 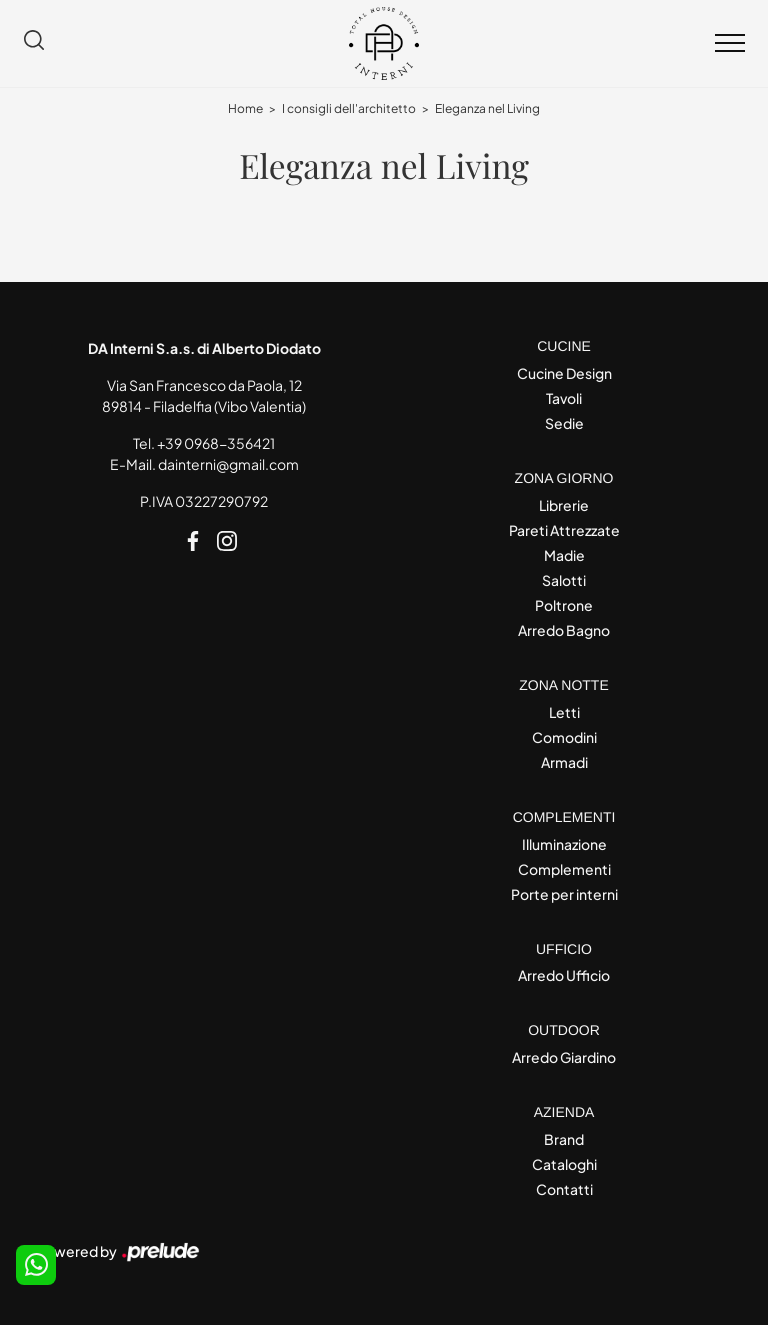 I want to click on [Toggle navigation], so click(x=730, y=44).